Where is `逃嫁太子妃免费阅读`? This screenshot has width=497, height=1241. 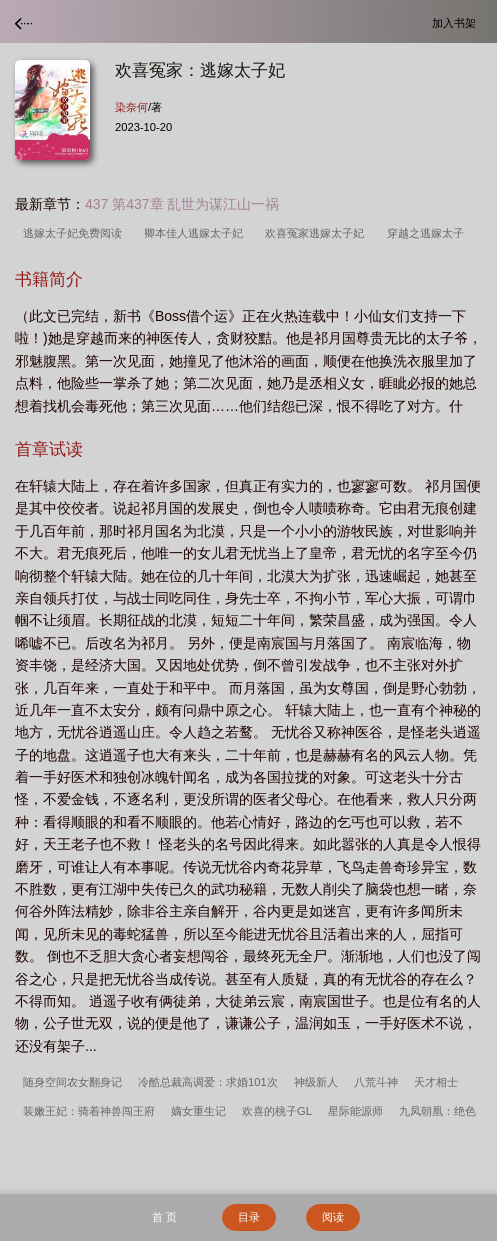 逃嫁太子妃免费阅读 is located at coordinates (75, 233).